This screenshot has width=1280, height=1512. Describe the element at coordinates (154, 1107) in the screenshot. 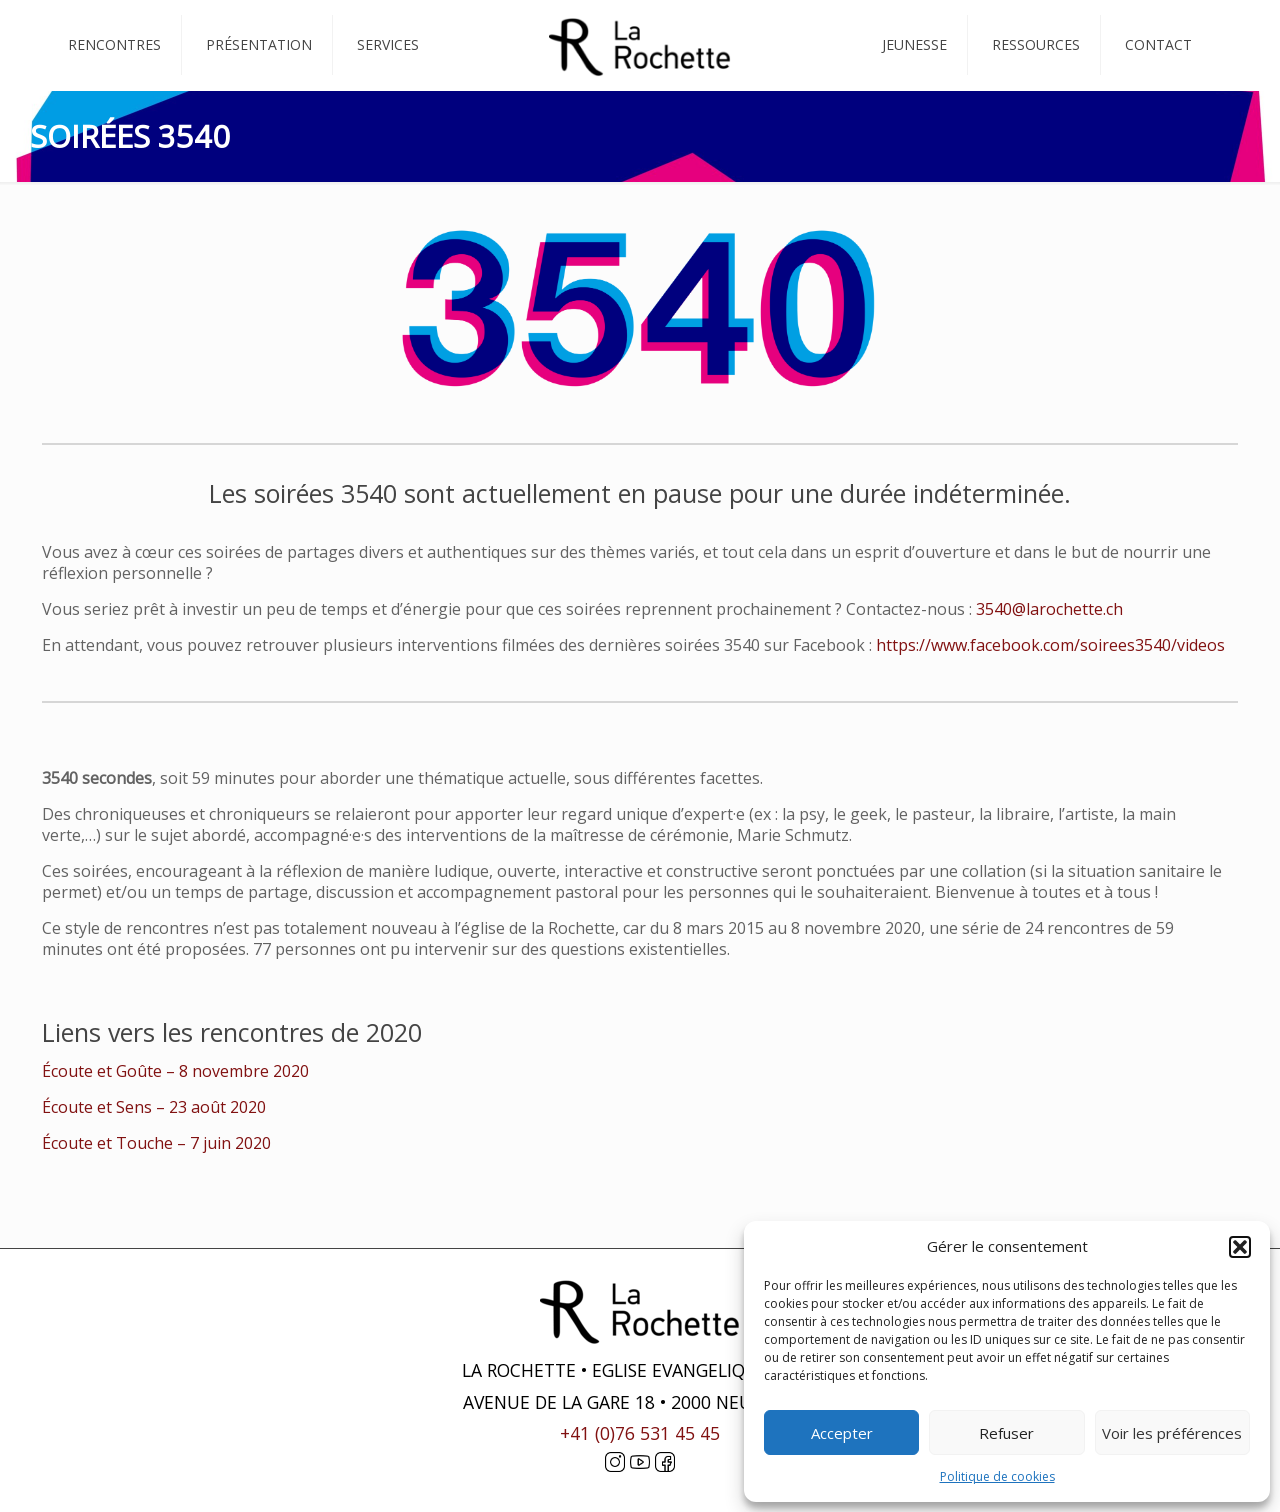

I see `Écoute et Sens – 23 août 2020` at that location.